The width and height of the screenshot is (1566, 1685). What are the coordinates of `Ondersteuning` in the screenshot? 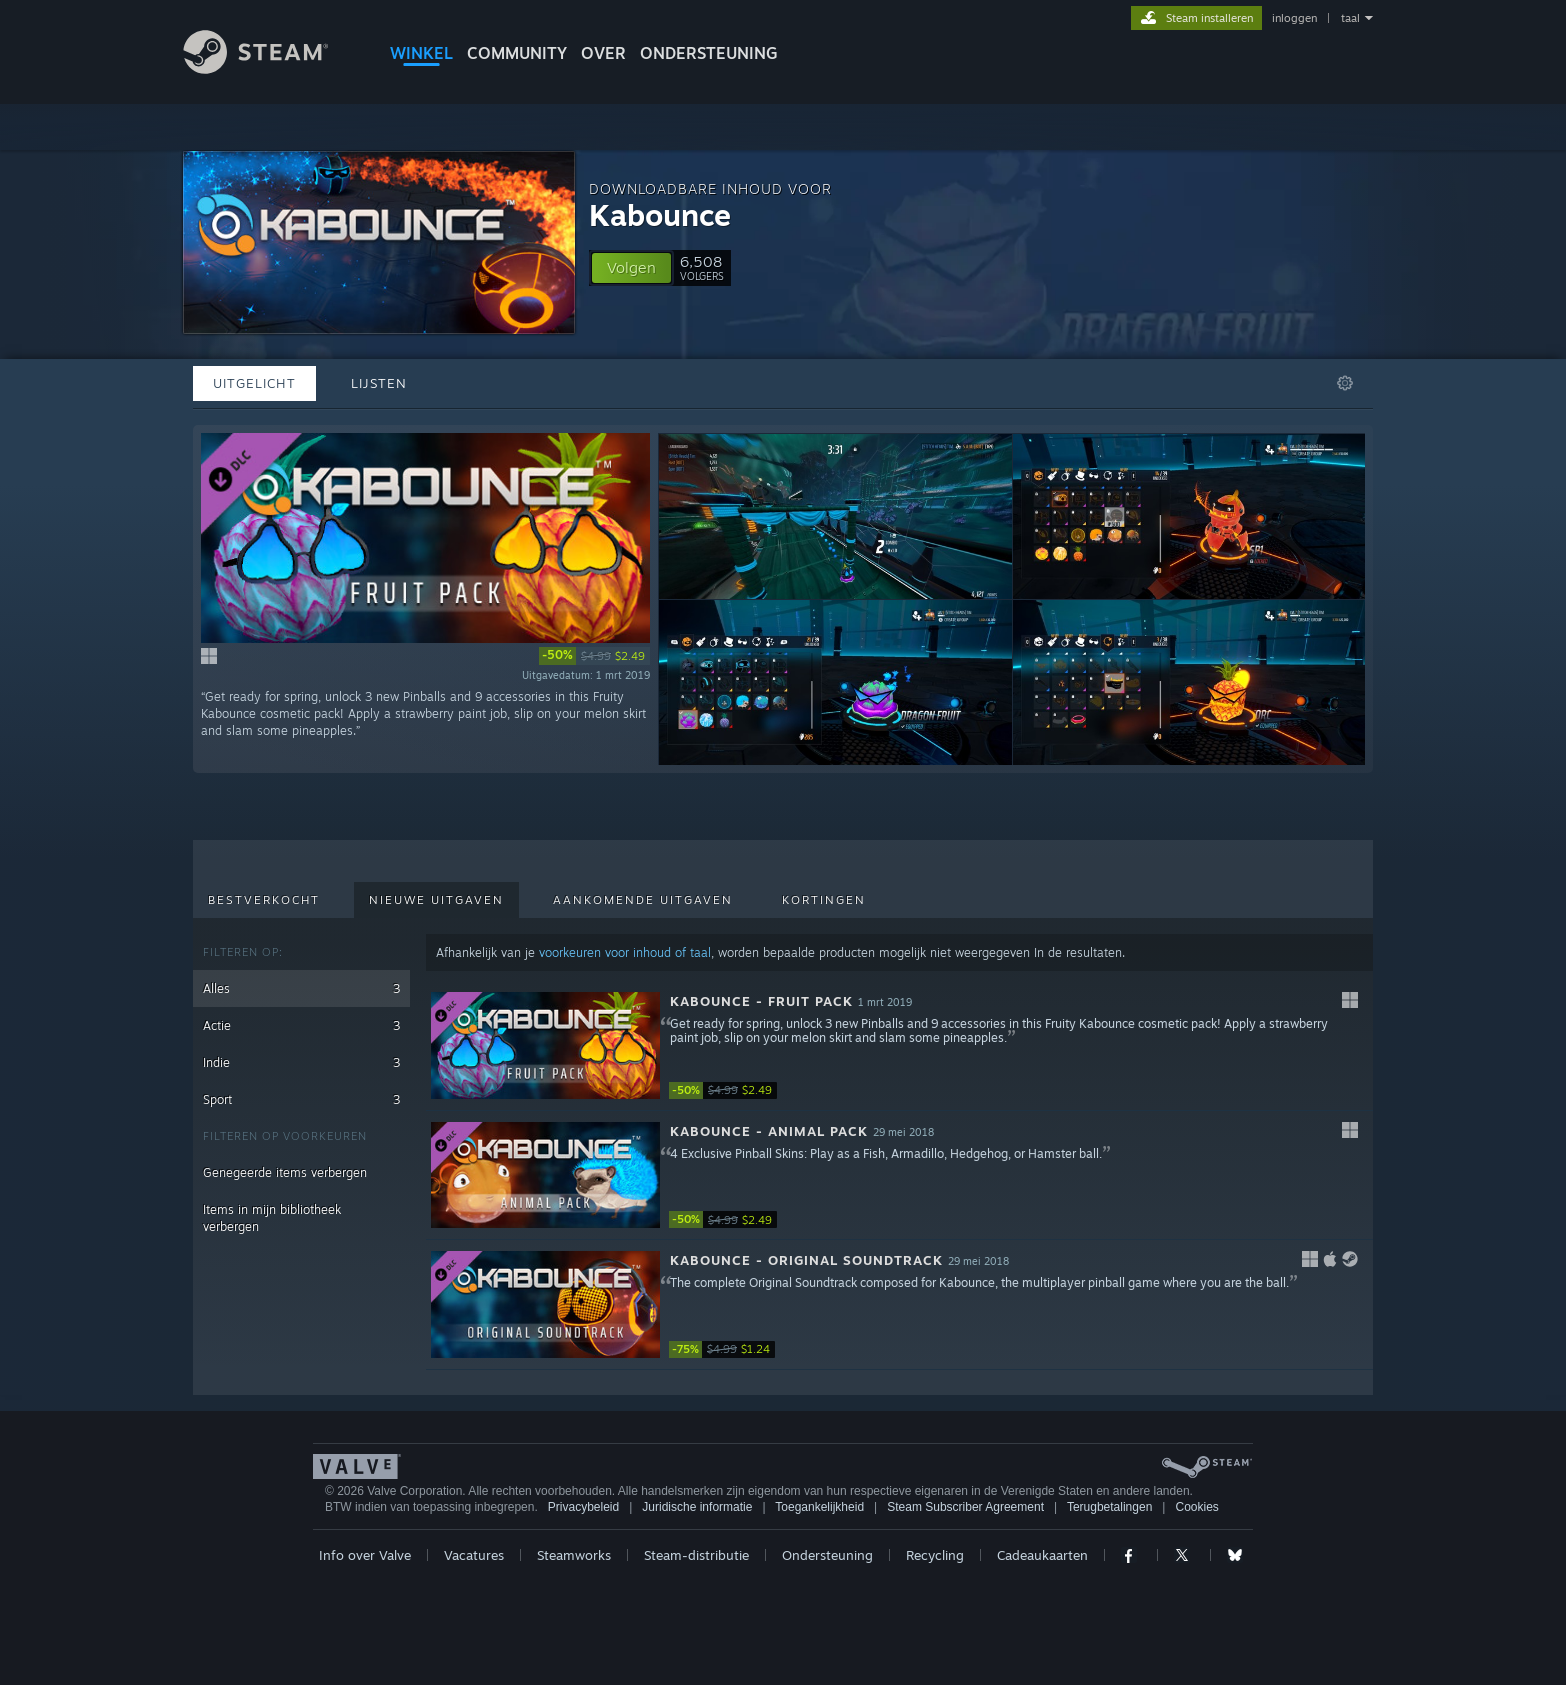 It's located at (827, 1555).